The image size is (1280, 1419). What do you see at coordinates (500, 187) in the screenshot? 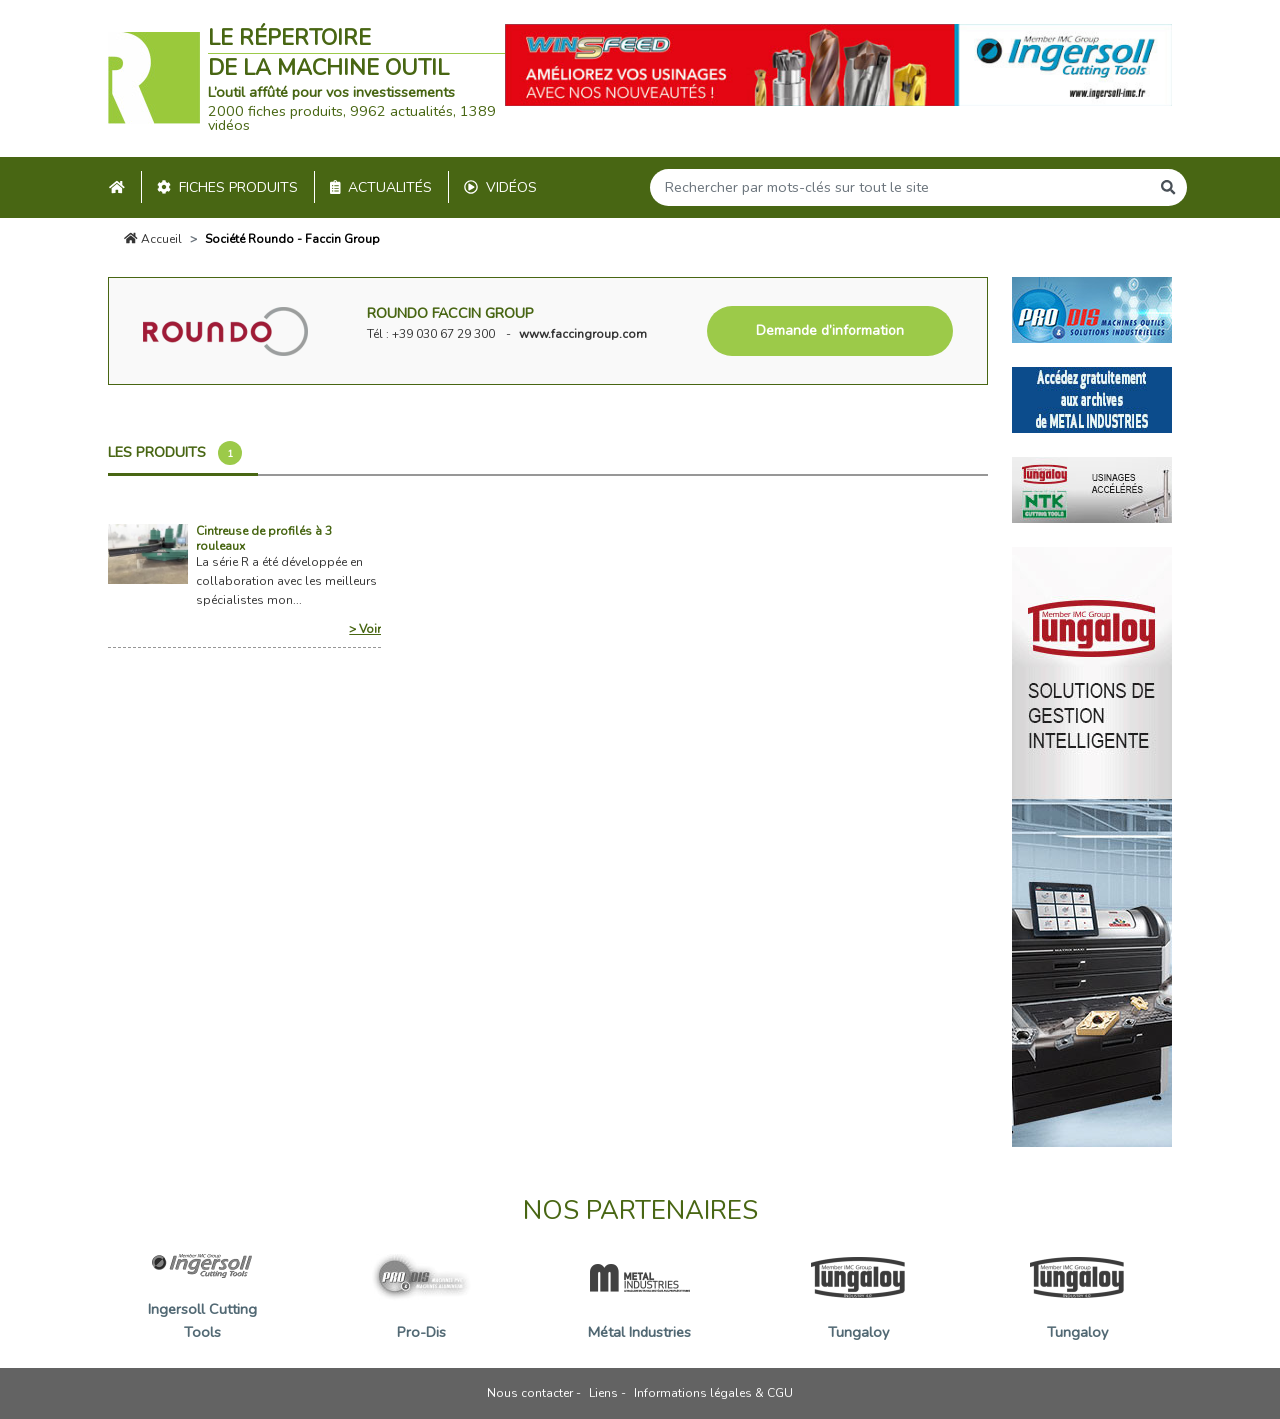
I see `Vidéos` at bounding box center [500, 187].